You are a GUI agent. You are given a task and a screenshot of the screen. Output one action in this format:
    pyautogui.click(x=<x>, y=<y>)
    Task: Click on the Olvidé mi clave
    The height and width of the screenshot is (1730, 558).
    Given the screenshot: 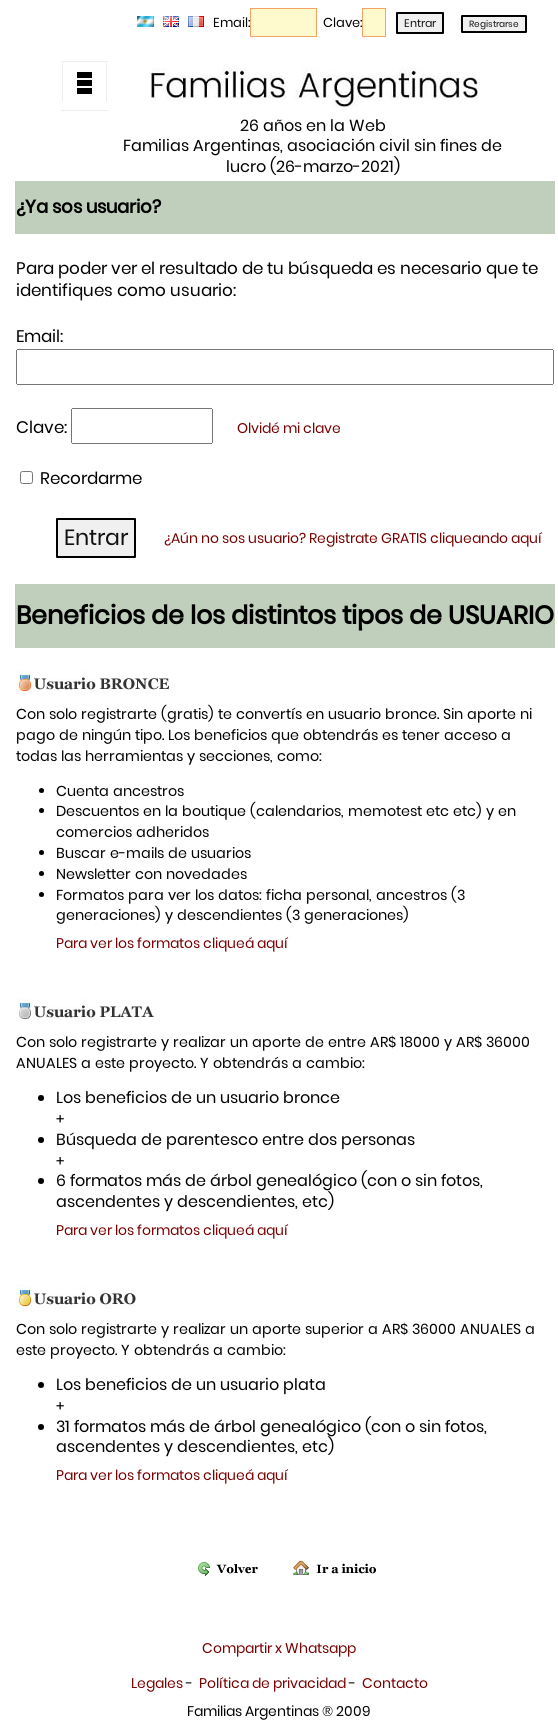 What is the action you would take?
    pyautogui.click(x=289, y=428)
    